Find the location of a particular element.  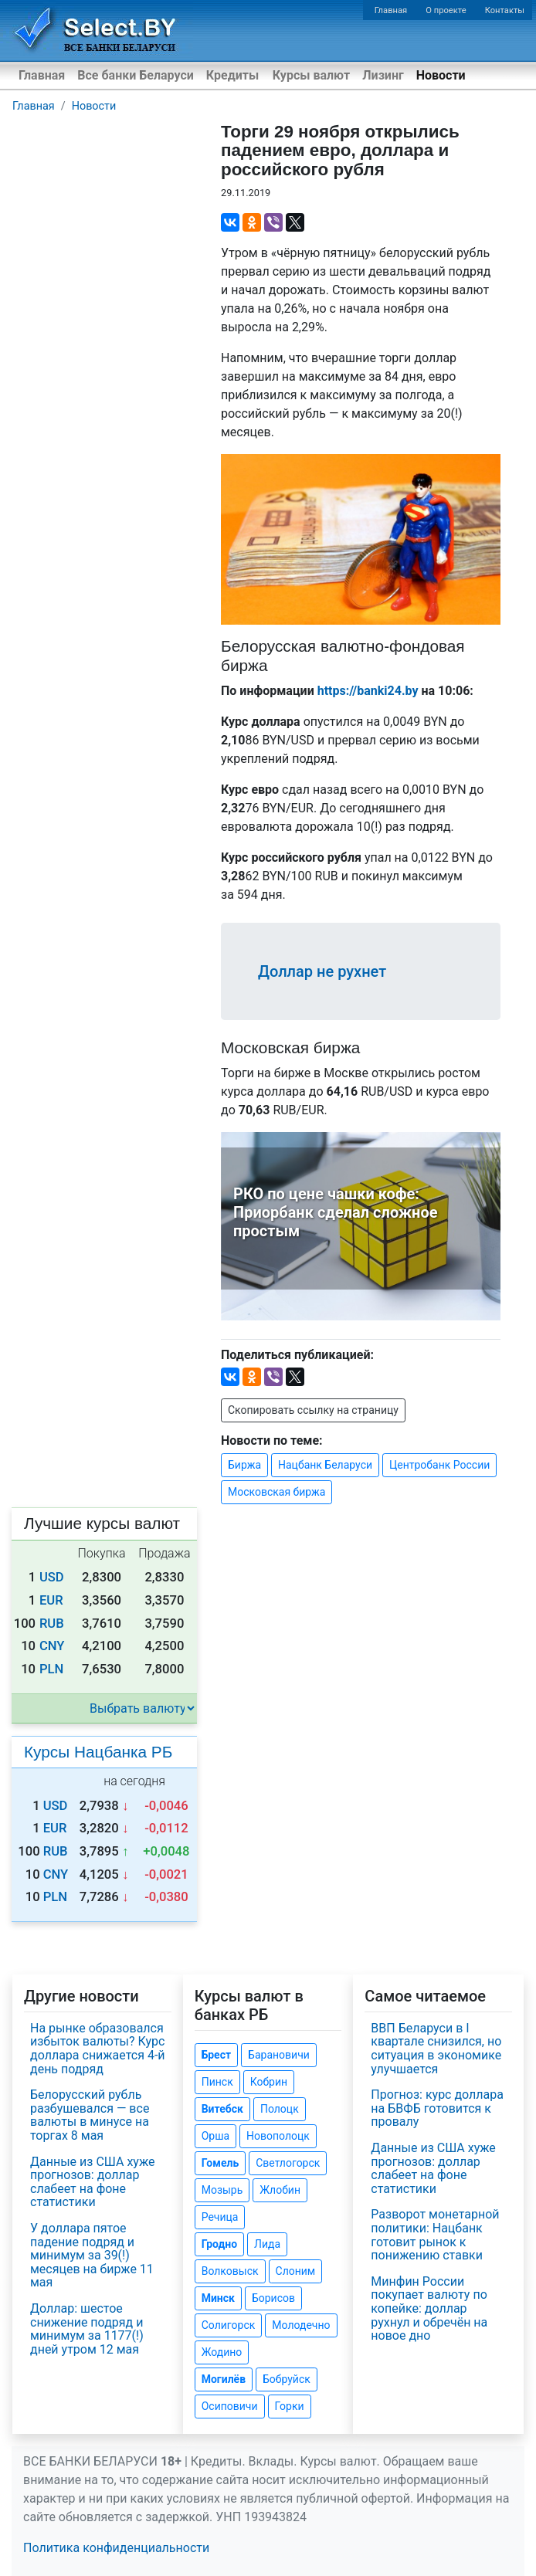

Кобрин is located at coordinates (268, 2082).